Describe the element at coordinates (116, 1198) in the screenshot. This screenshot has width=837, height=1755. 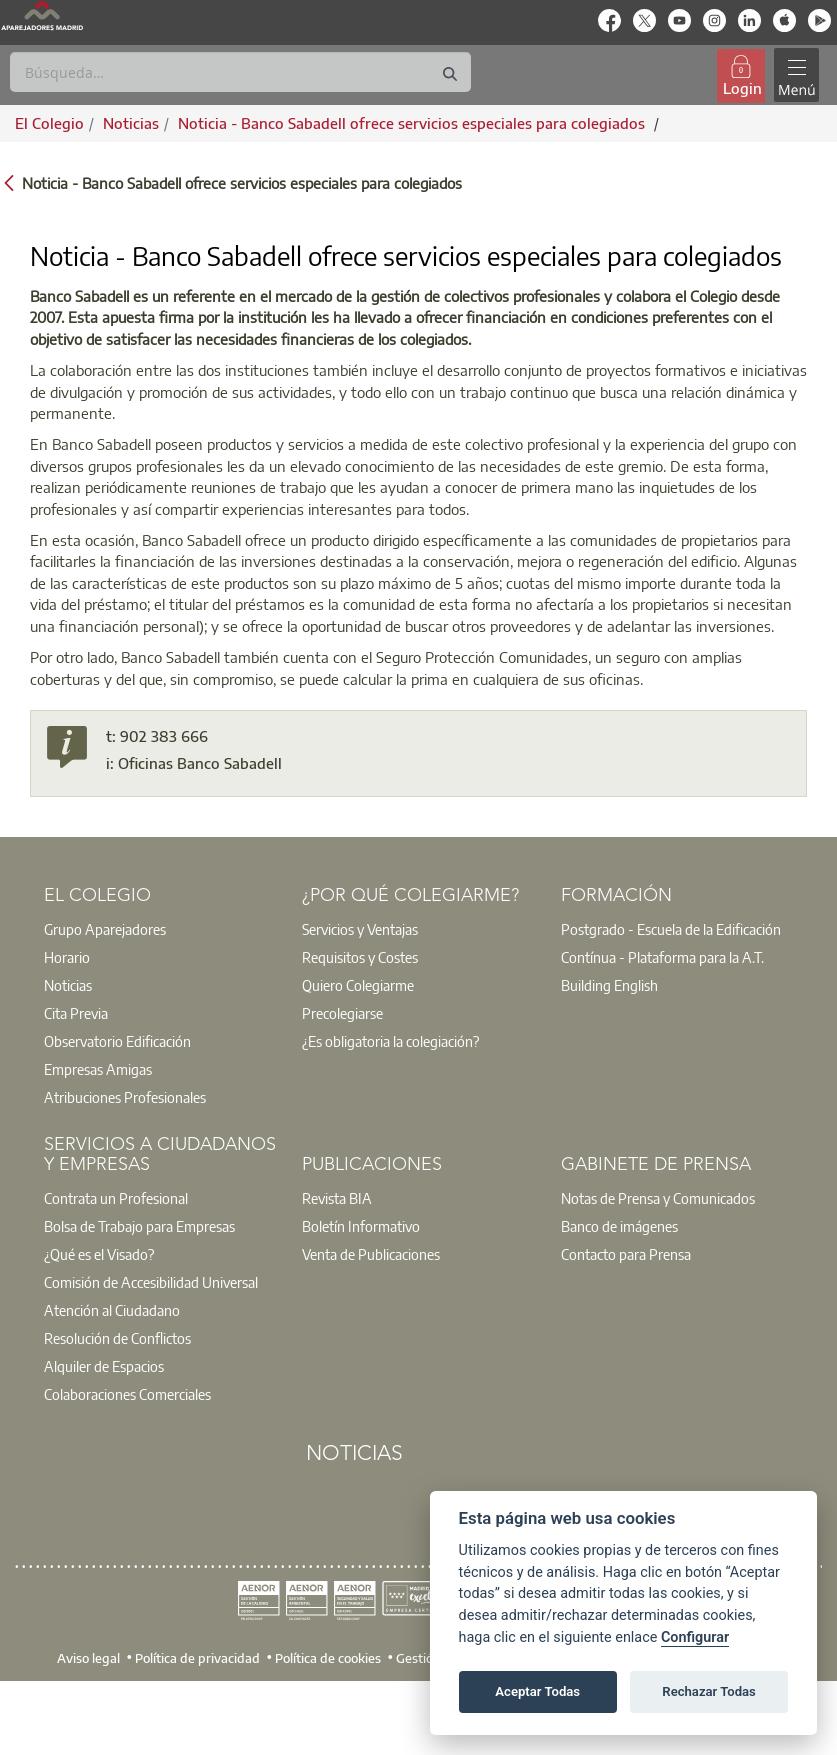
I see `Contrata un Profesional` at that location.